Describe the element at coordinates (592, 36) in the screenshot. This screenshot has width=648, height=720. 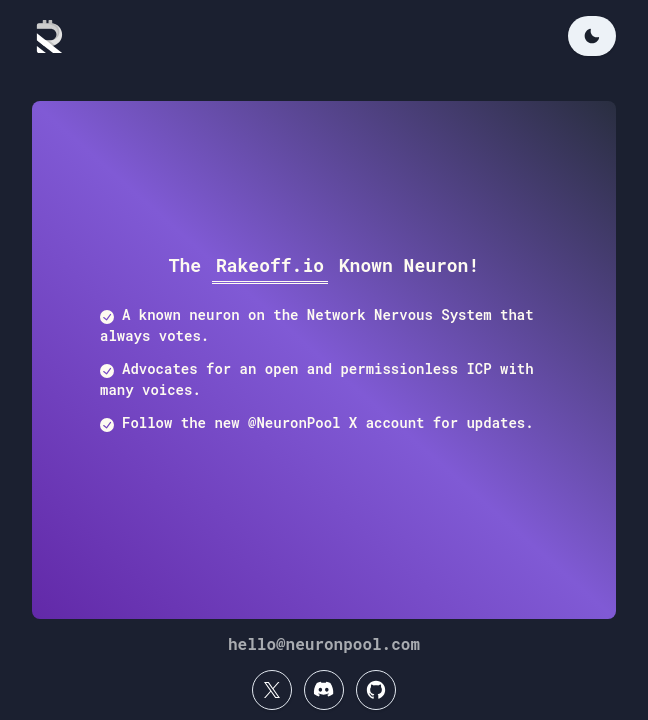
I see `[Change color mode]` at that location.